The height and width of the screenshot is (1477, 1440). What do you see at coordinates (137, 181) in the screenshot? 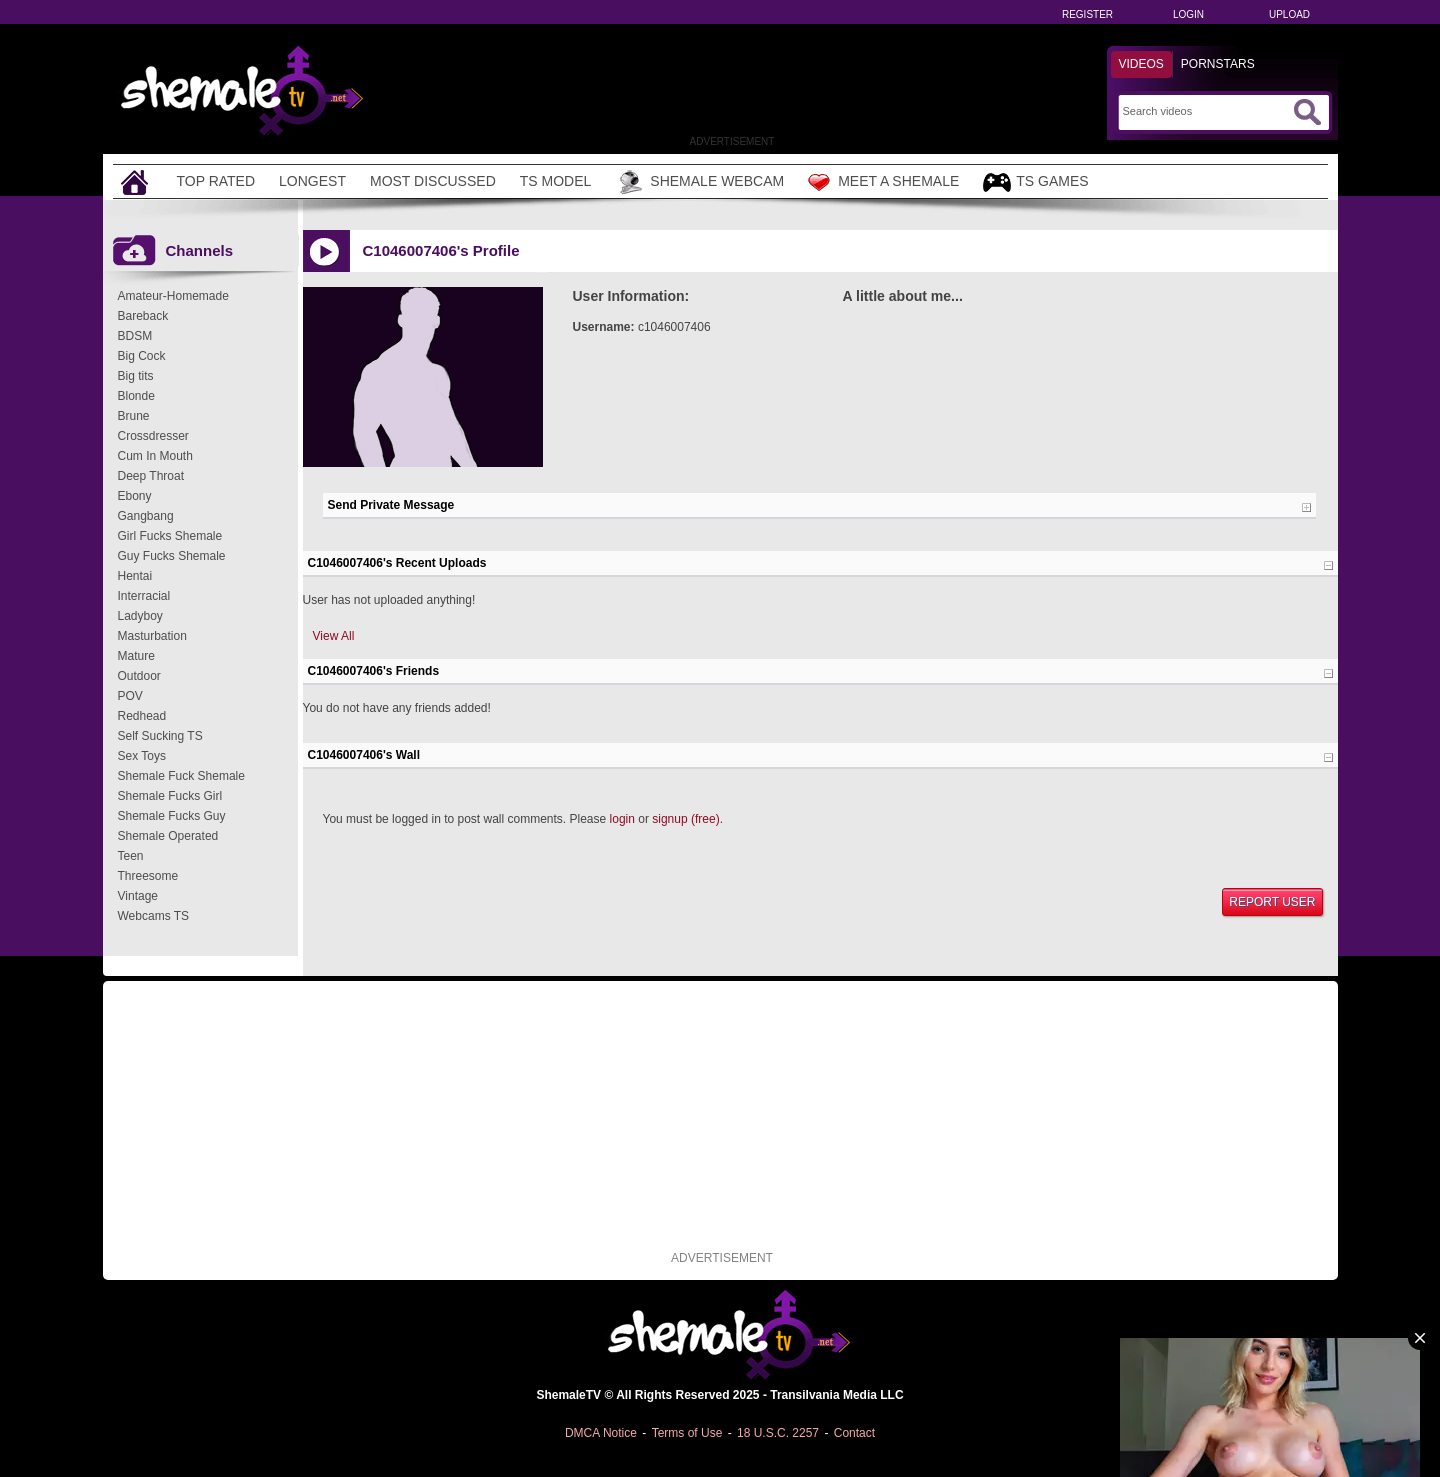
I see `[Home]` at bounding box center [137, 181].